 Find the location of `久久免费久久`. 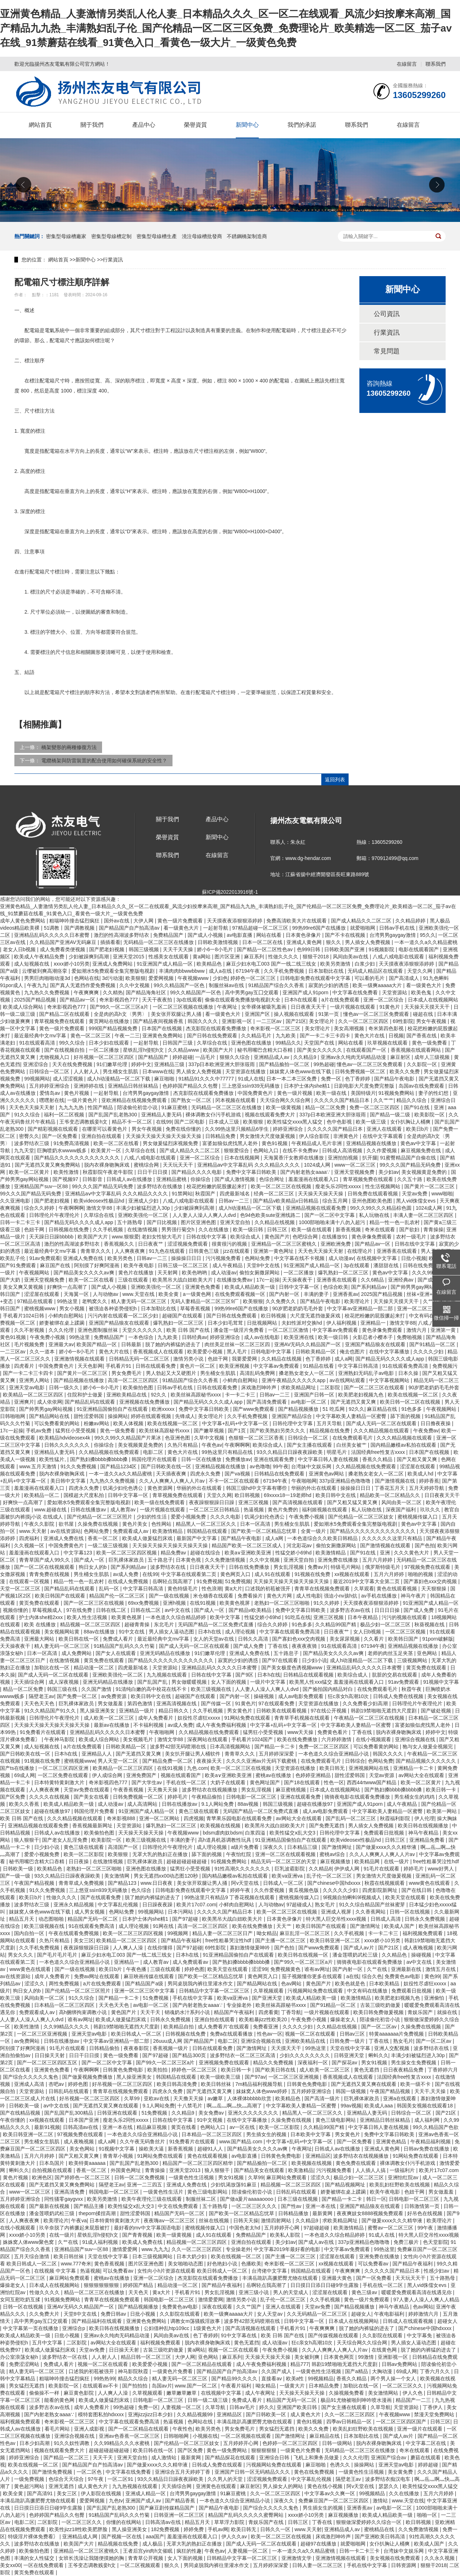

久久免费久久 is located at coordinates (281, 1301).